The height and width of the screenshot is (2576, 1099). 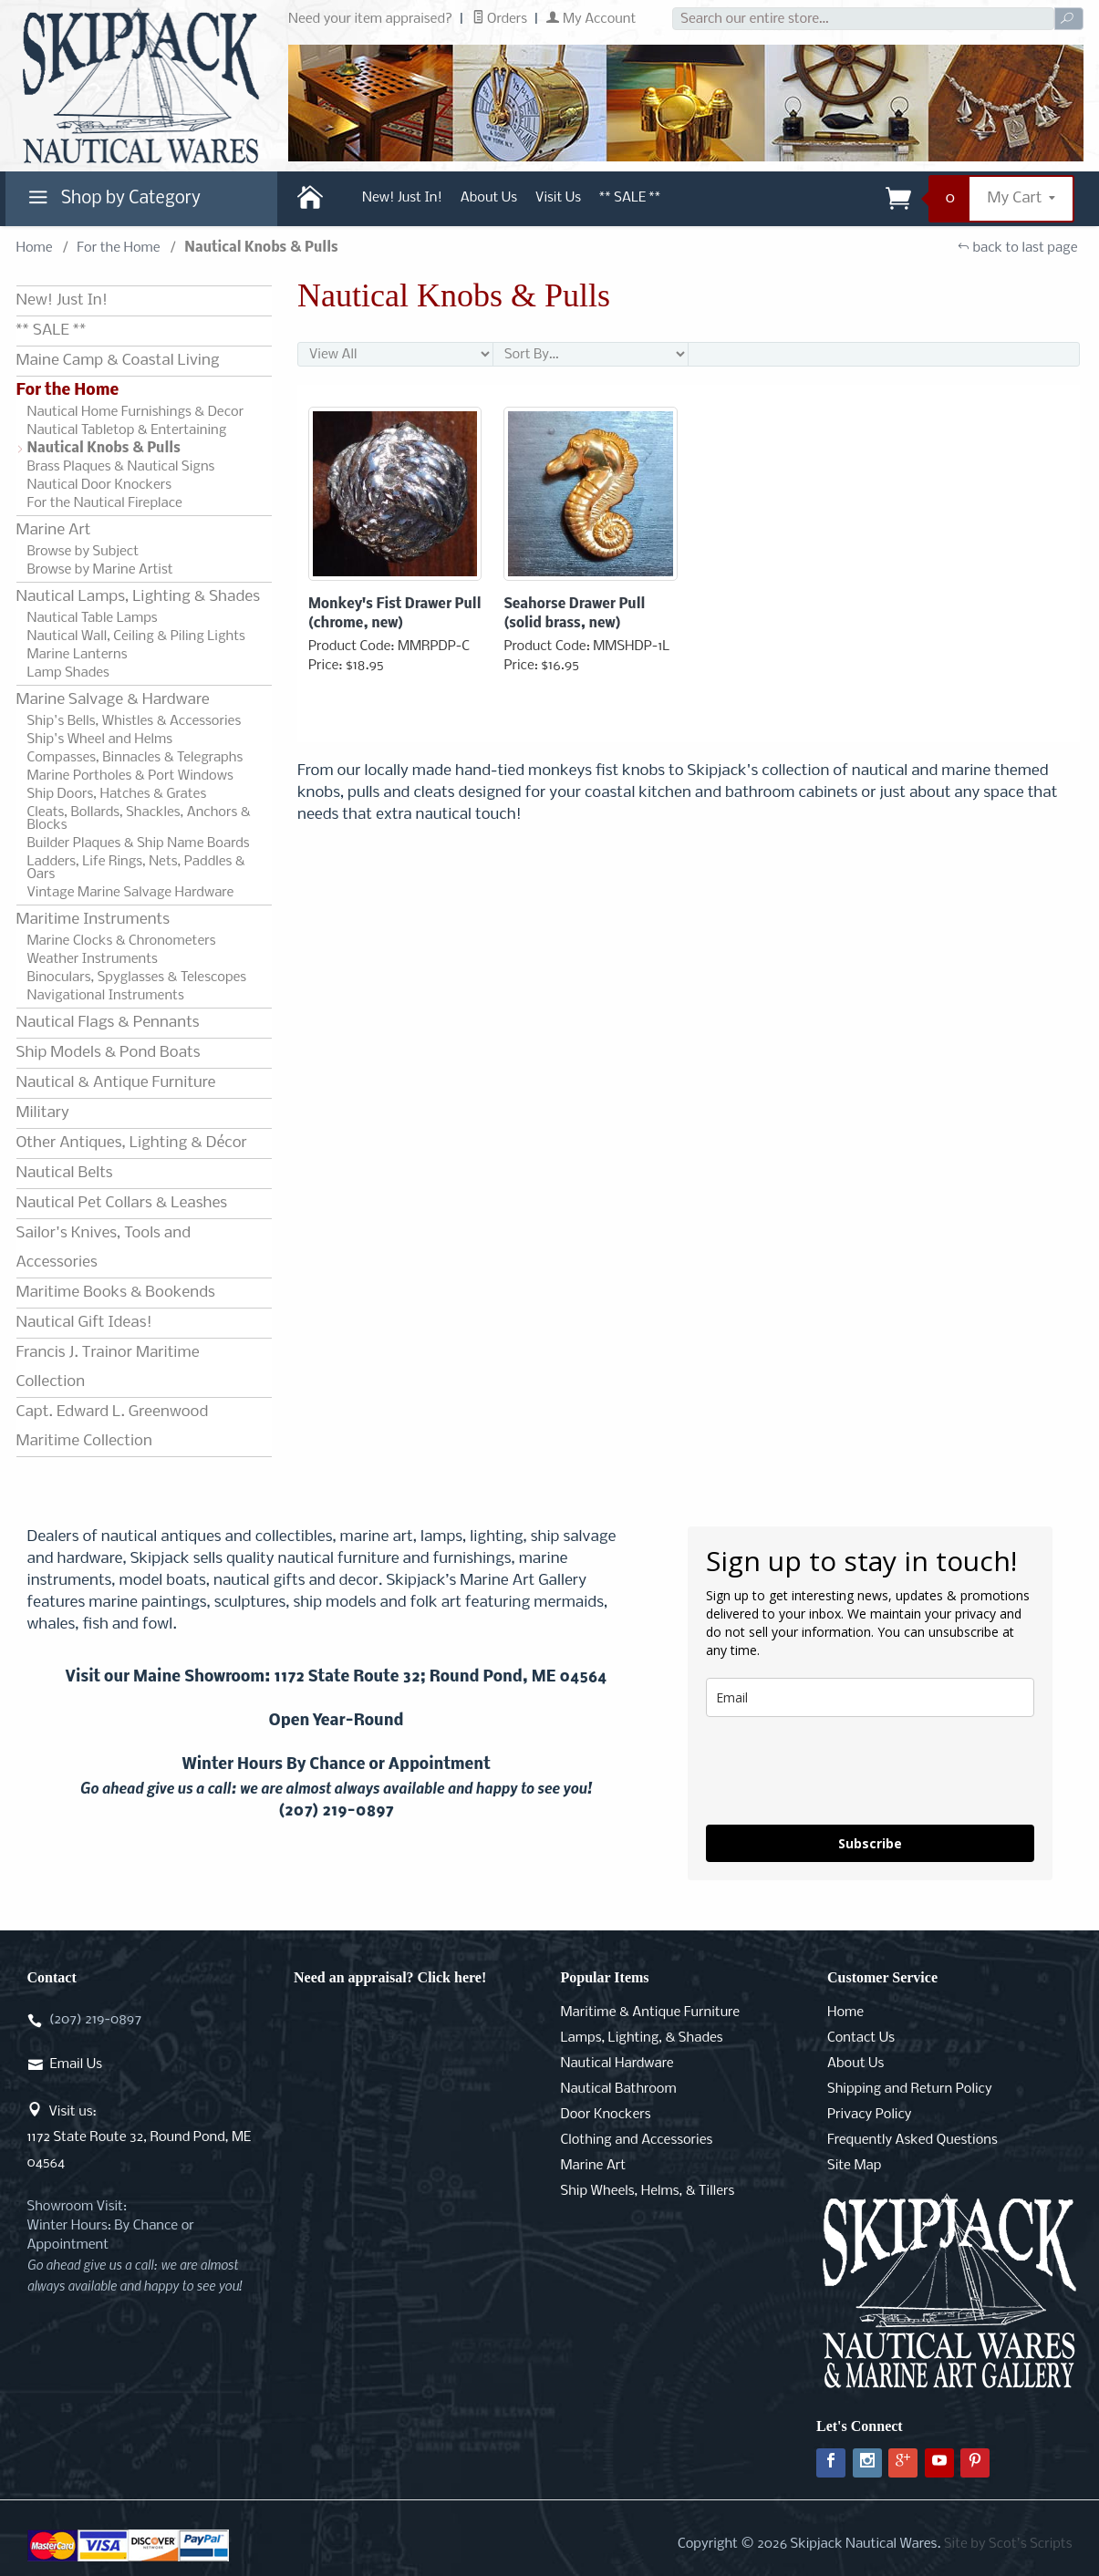 I want to click on Home, so click(x=34, y=248).